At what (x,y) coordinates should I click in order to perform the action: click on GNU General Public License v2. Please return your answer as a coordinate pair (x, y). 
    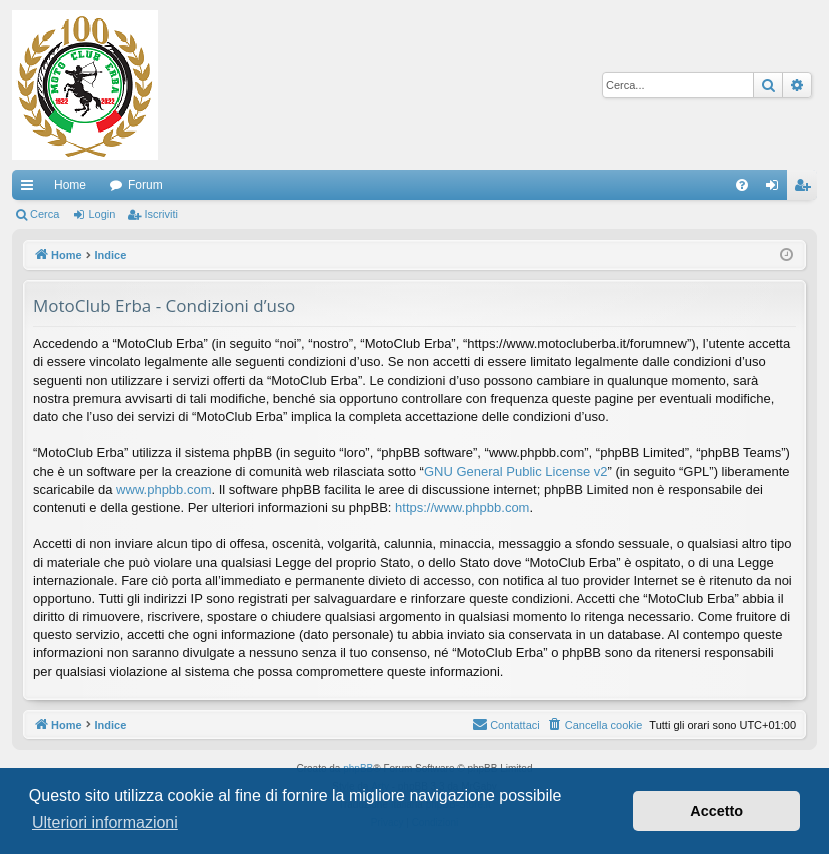
    Looking at the image, I should click on (516, 471).